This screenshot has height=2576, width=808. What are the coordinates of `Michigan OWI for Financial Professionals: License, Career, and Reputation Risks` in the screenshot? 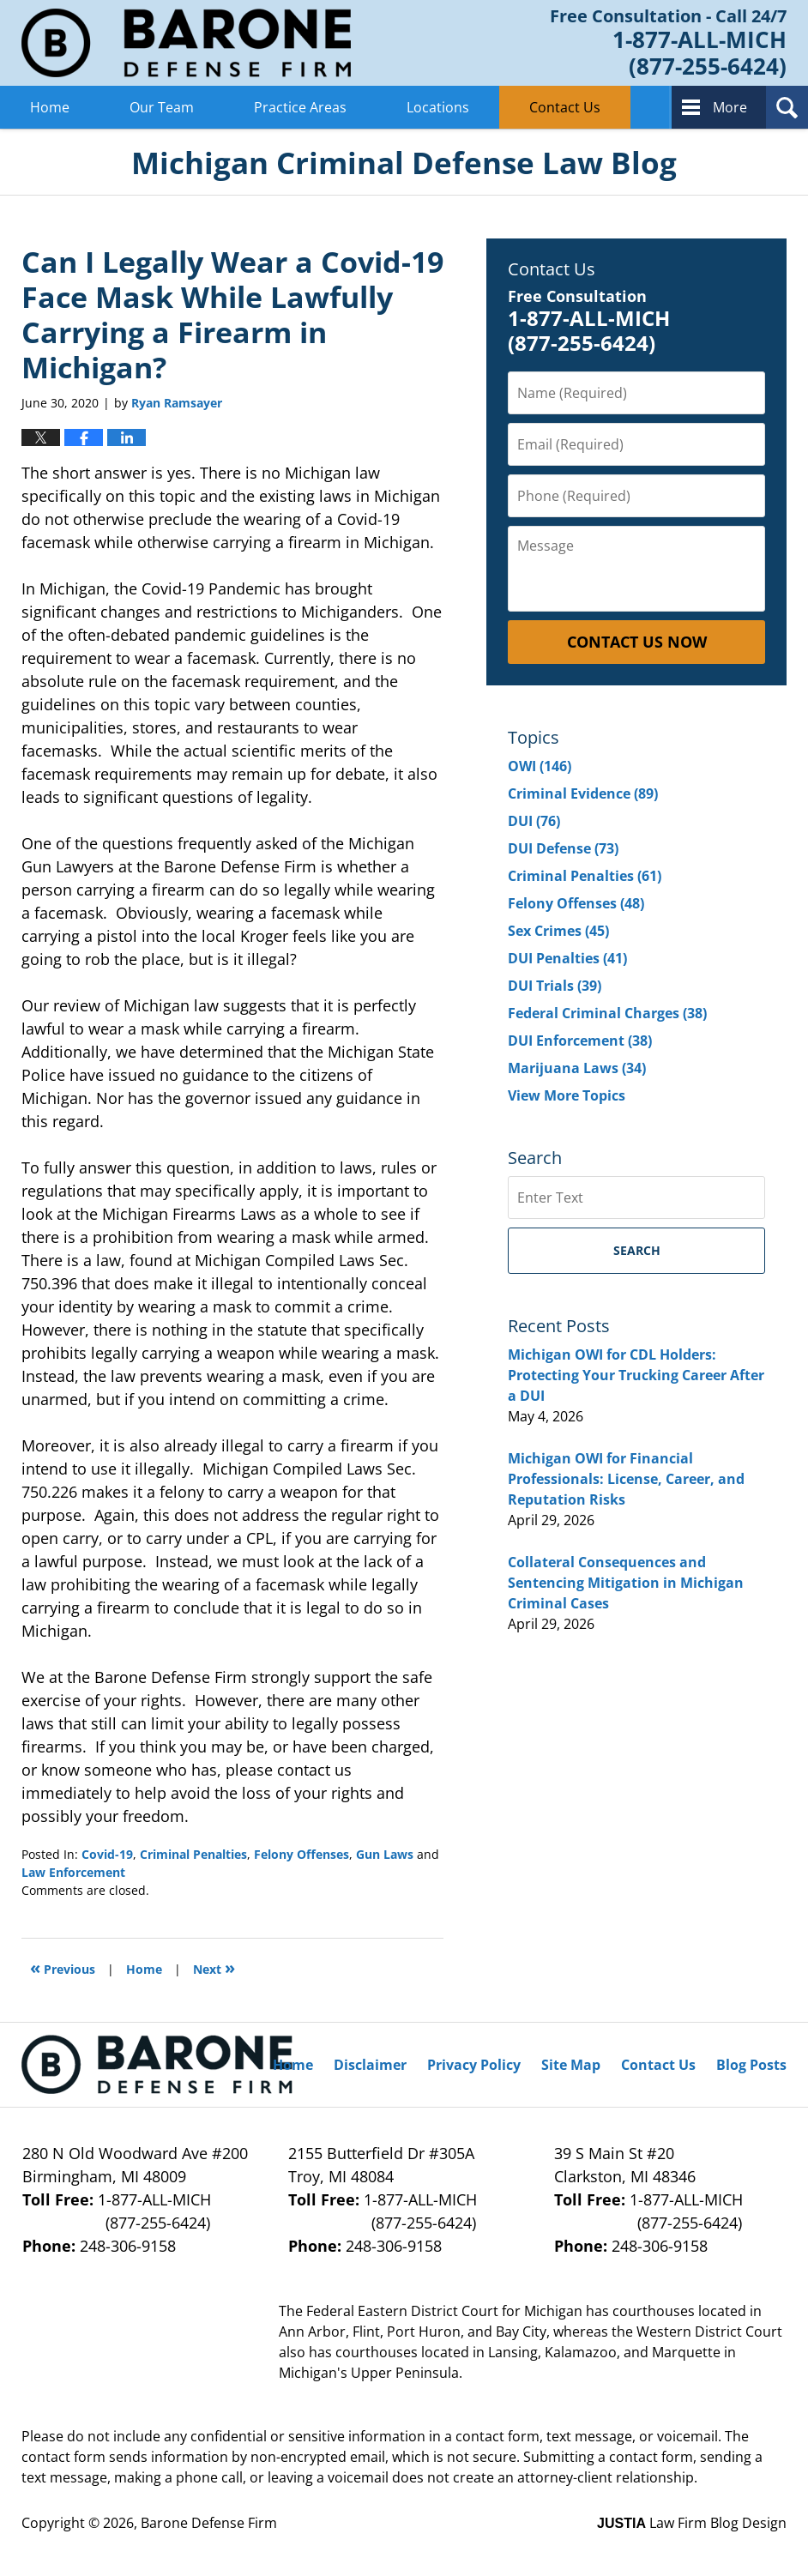 It's located at (626, 1479).